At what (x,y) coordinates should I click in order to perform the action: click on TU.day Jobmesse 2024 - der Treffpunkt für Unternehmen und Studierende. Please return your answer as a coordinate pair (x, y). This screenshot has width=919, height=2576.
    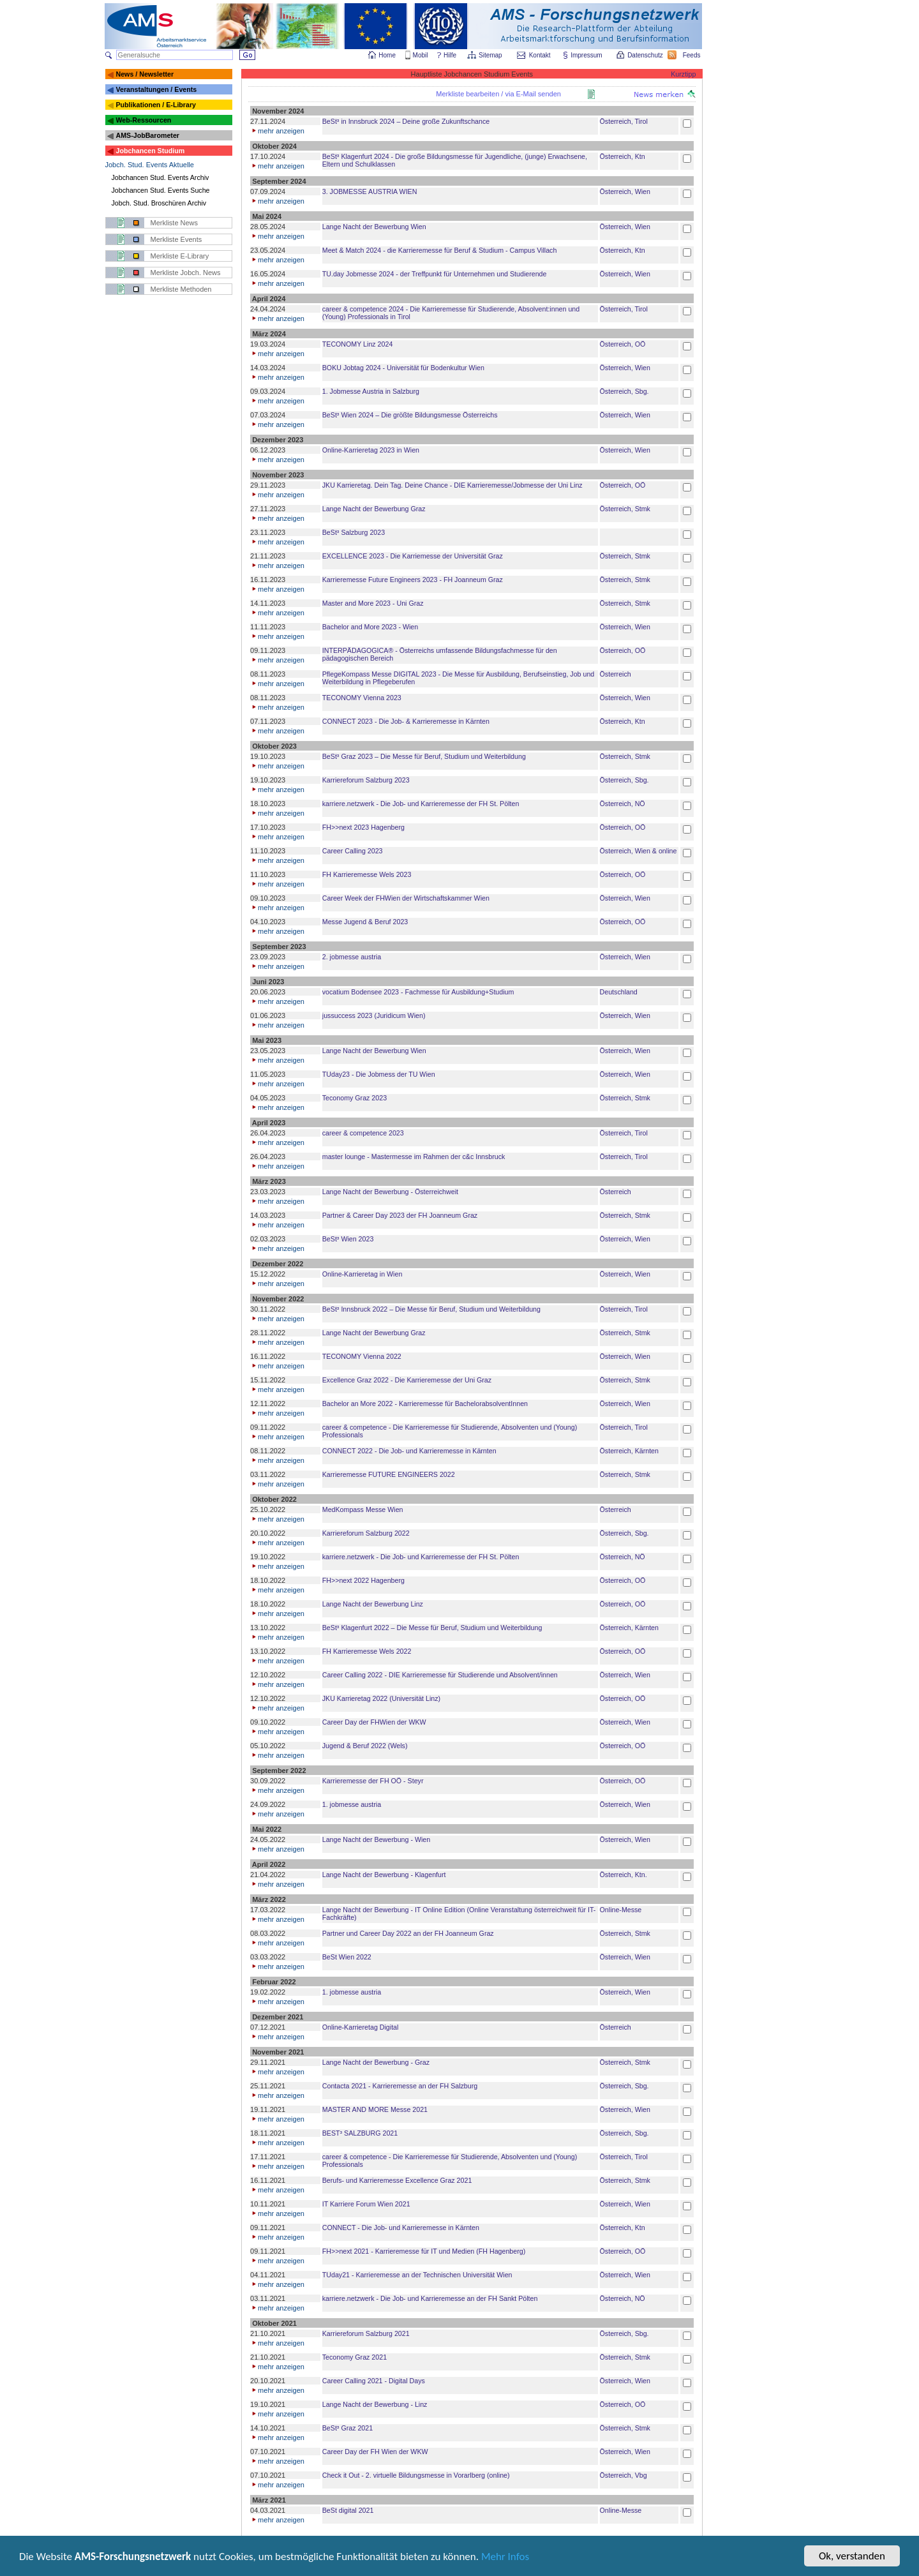
    Looking at the image, I should click on (434, 274).